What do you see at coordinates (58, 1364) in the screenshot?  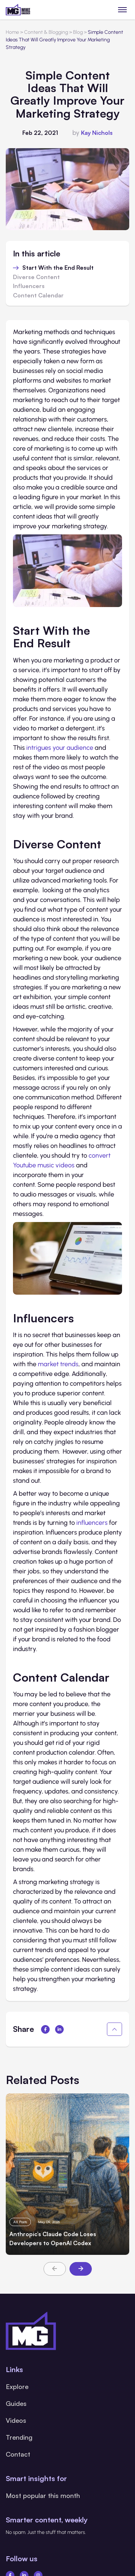 I see `market trends` at bounding box center [58, 1364].